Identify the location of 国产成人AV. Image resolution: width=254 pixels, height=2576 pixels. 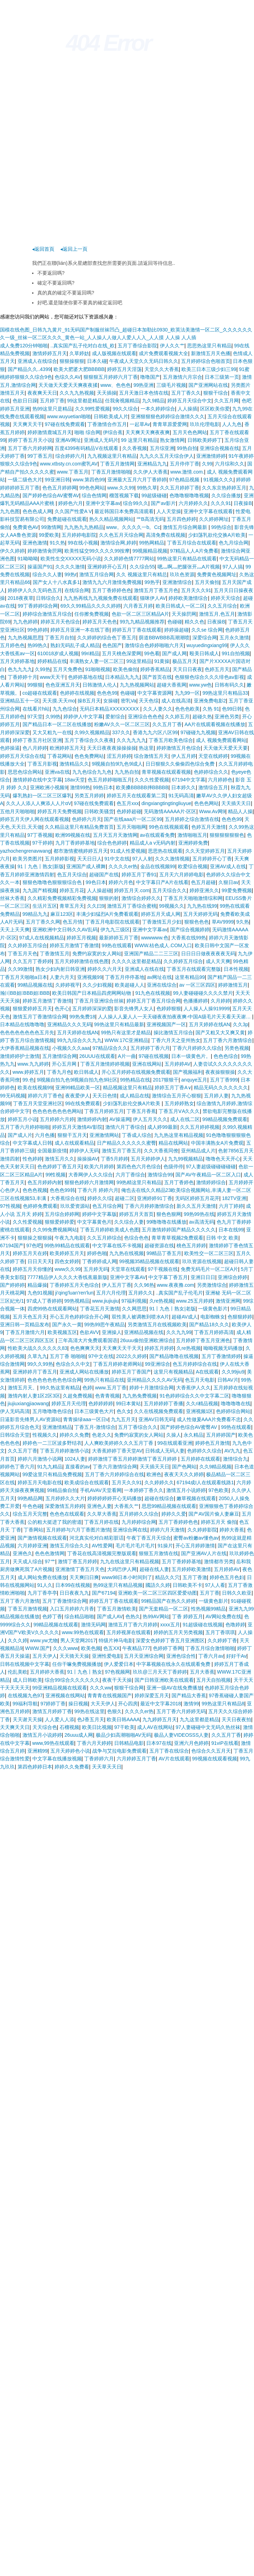
(110, 1616).